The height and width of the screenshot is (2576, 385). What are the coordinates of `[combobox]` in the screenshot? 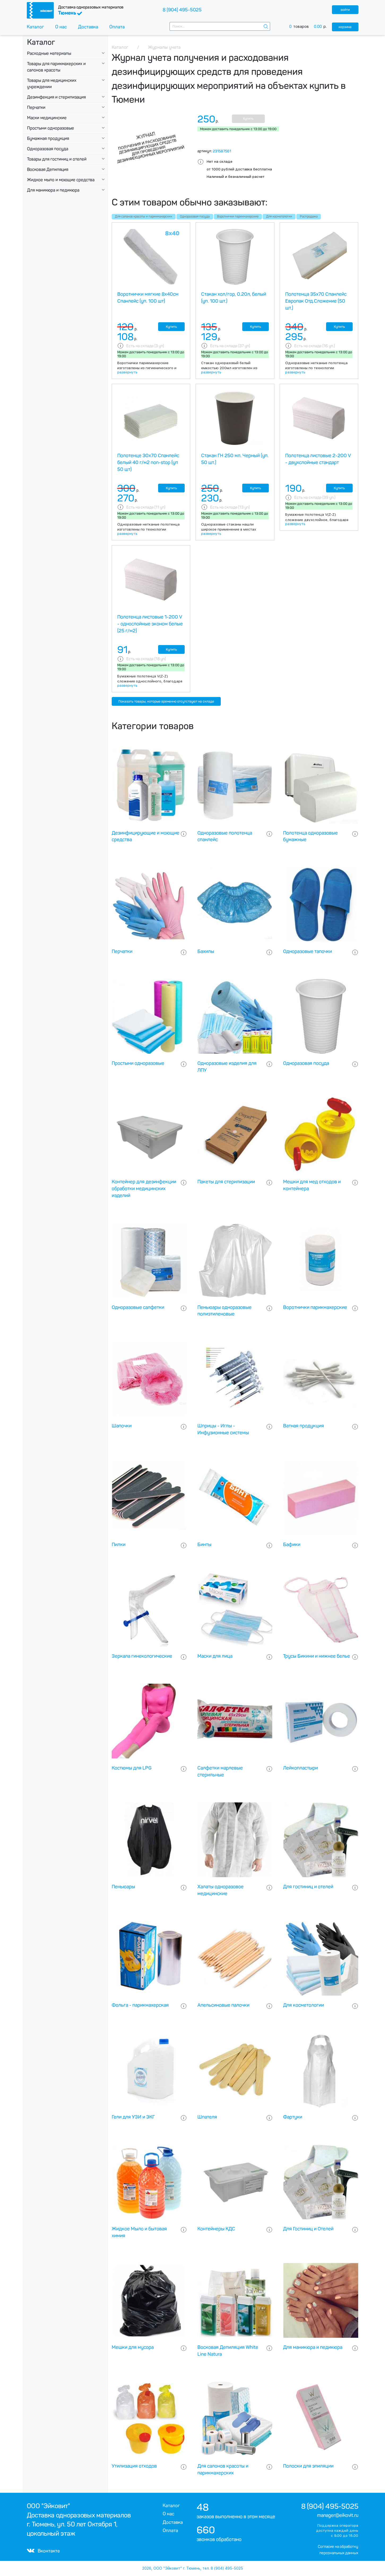 It's located at (220, 26).